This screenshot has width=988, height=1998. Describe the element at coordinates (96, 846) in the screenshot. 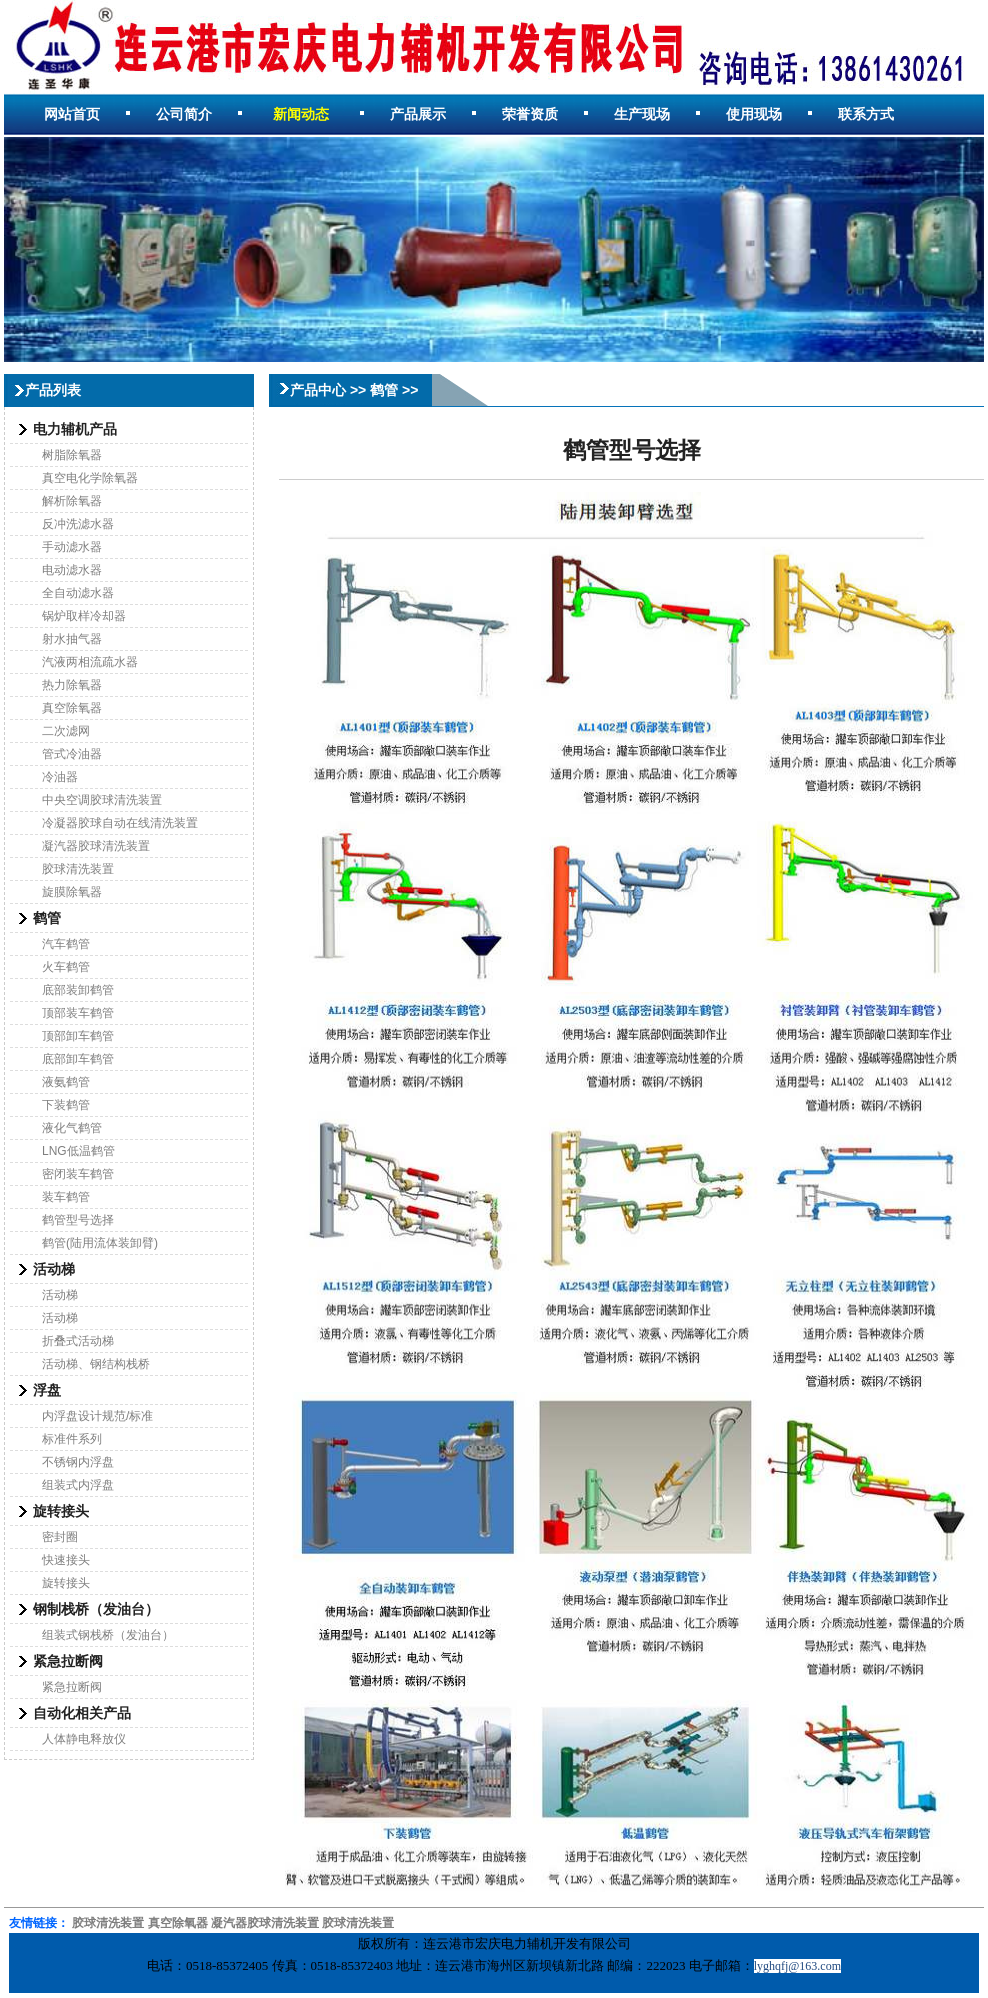

I see `凝汽器胶球清洗装置` at that location.